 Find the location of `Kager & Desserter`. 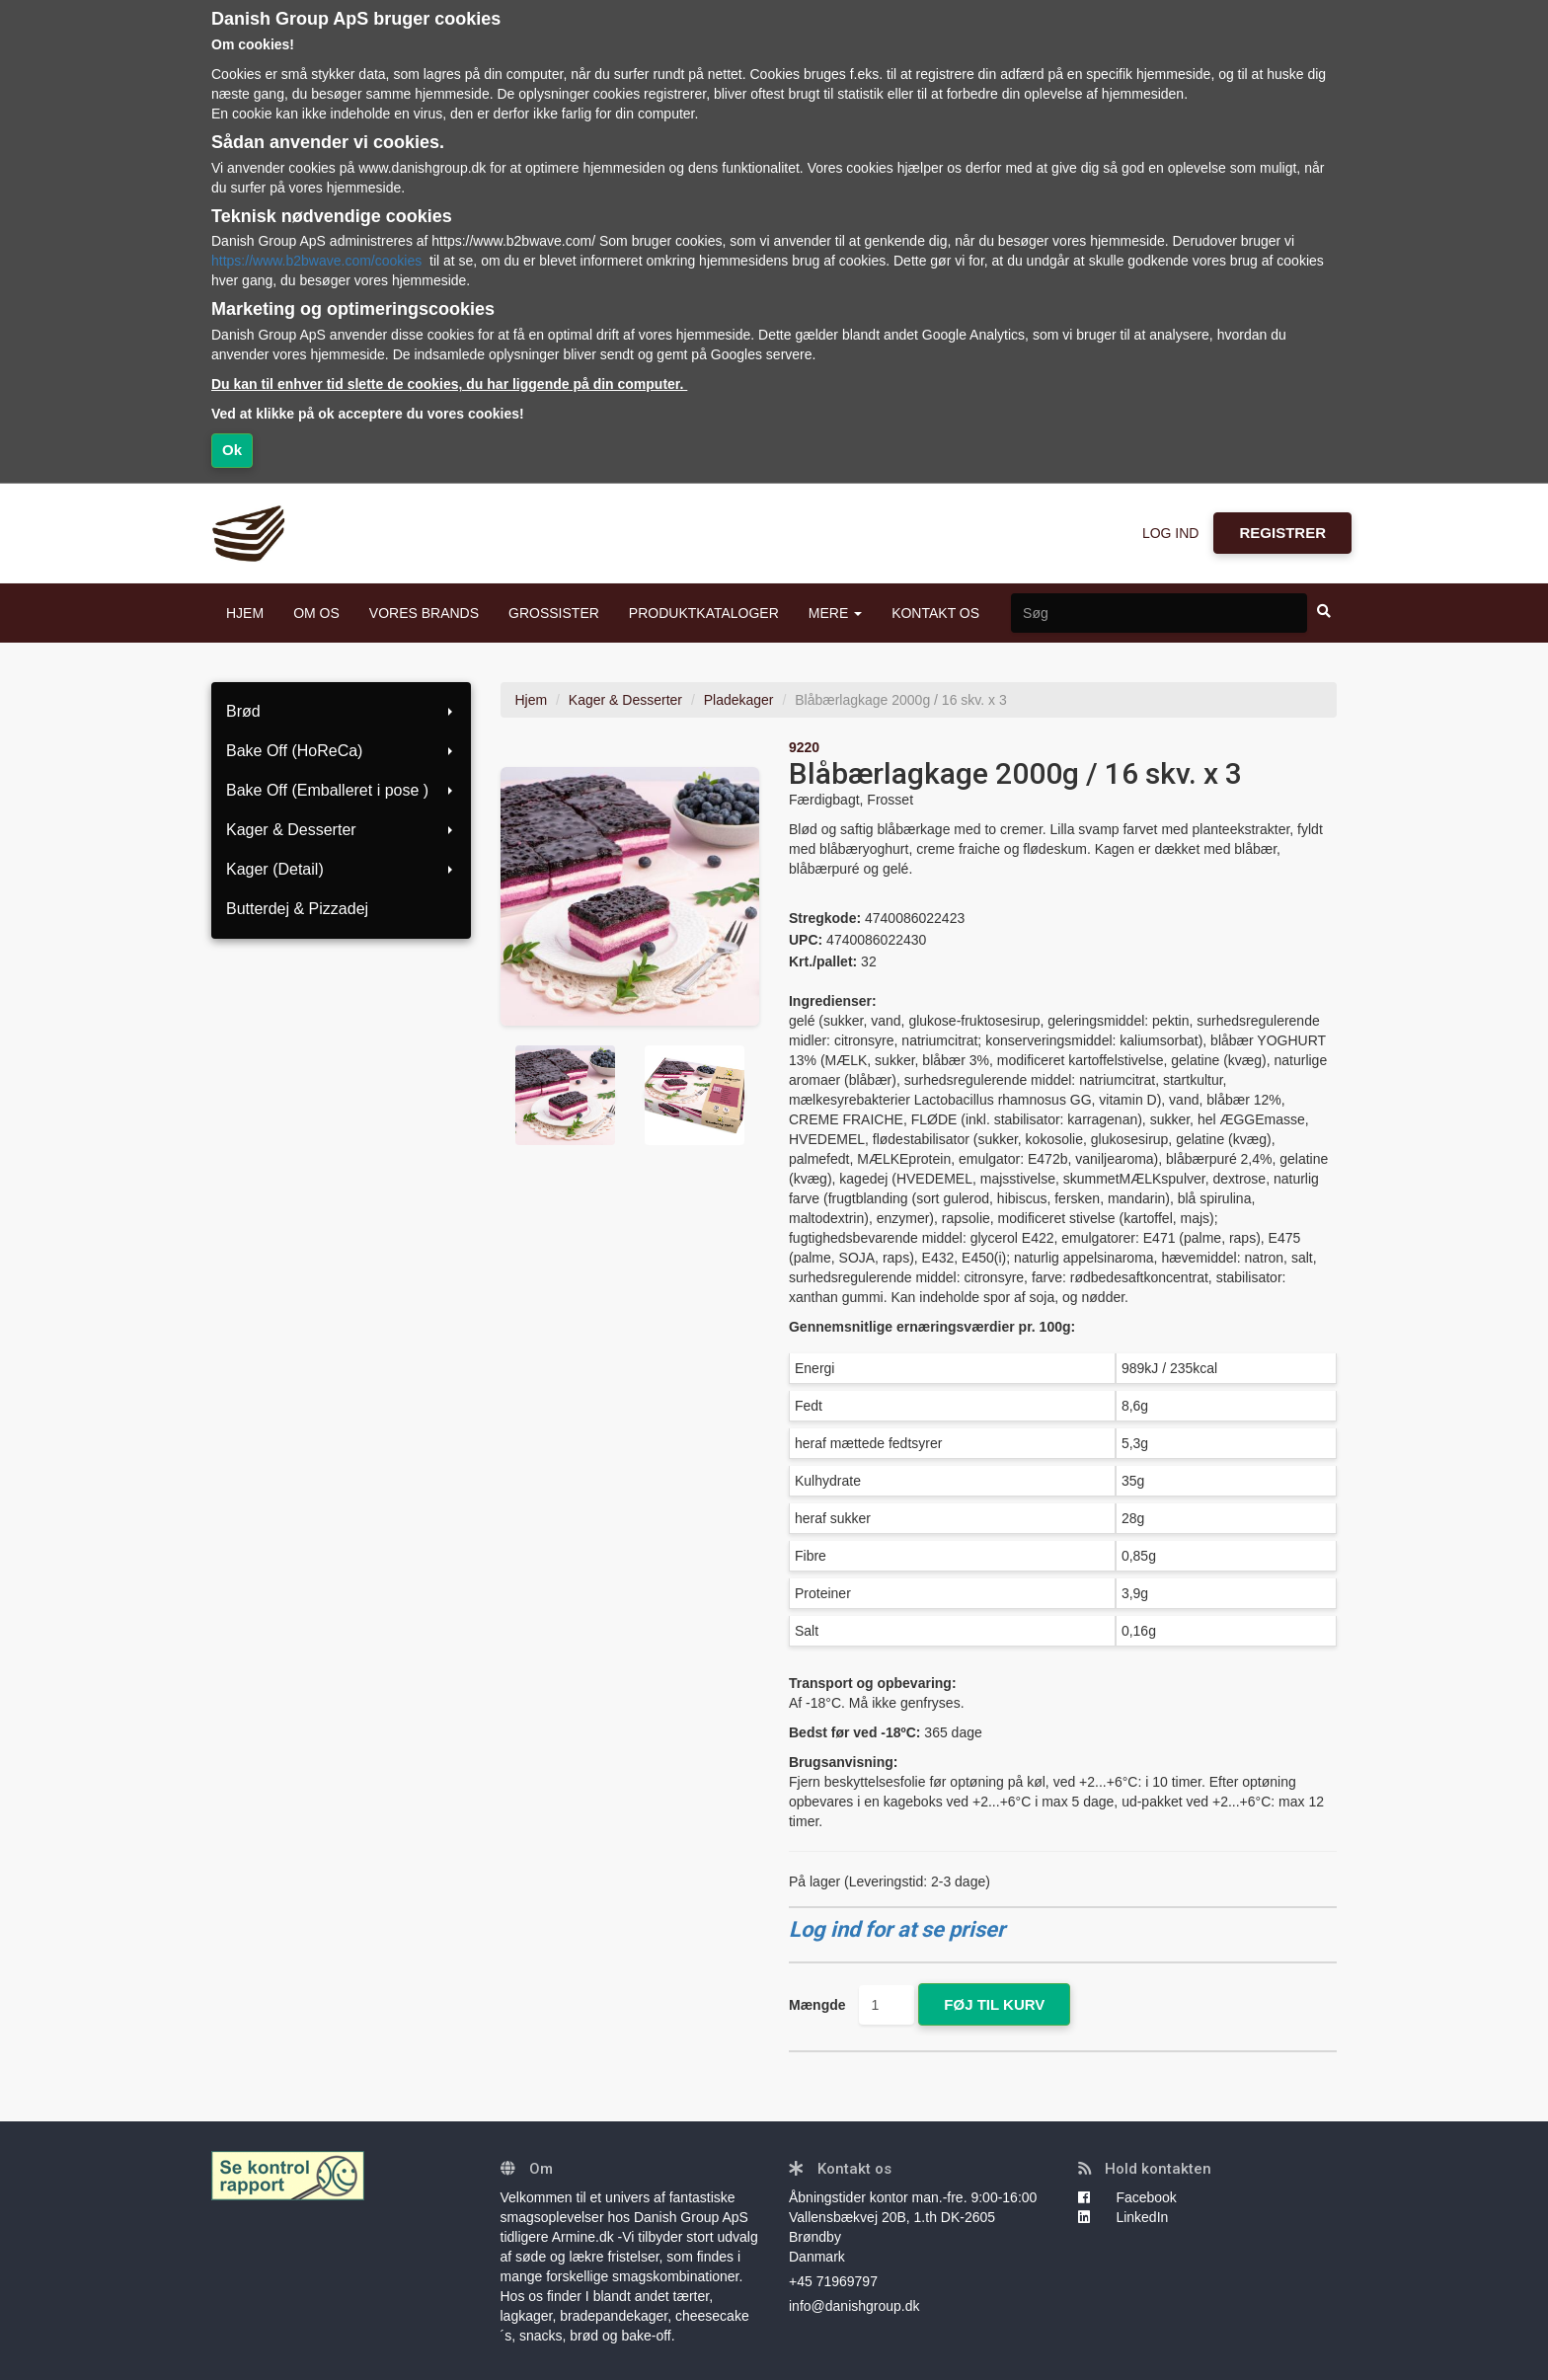

Kager & Desserter is located at coordinates (341, 829).